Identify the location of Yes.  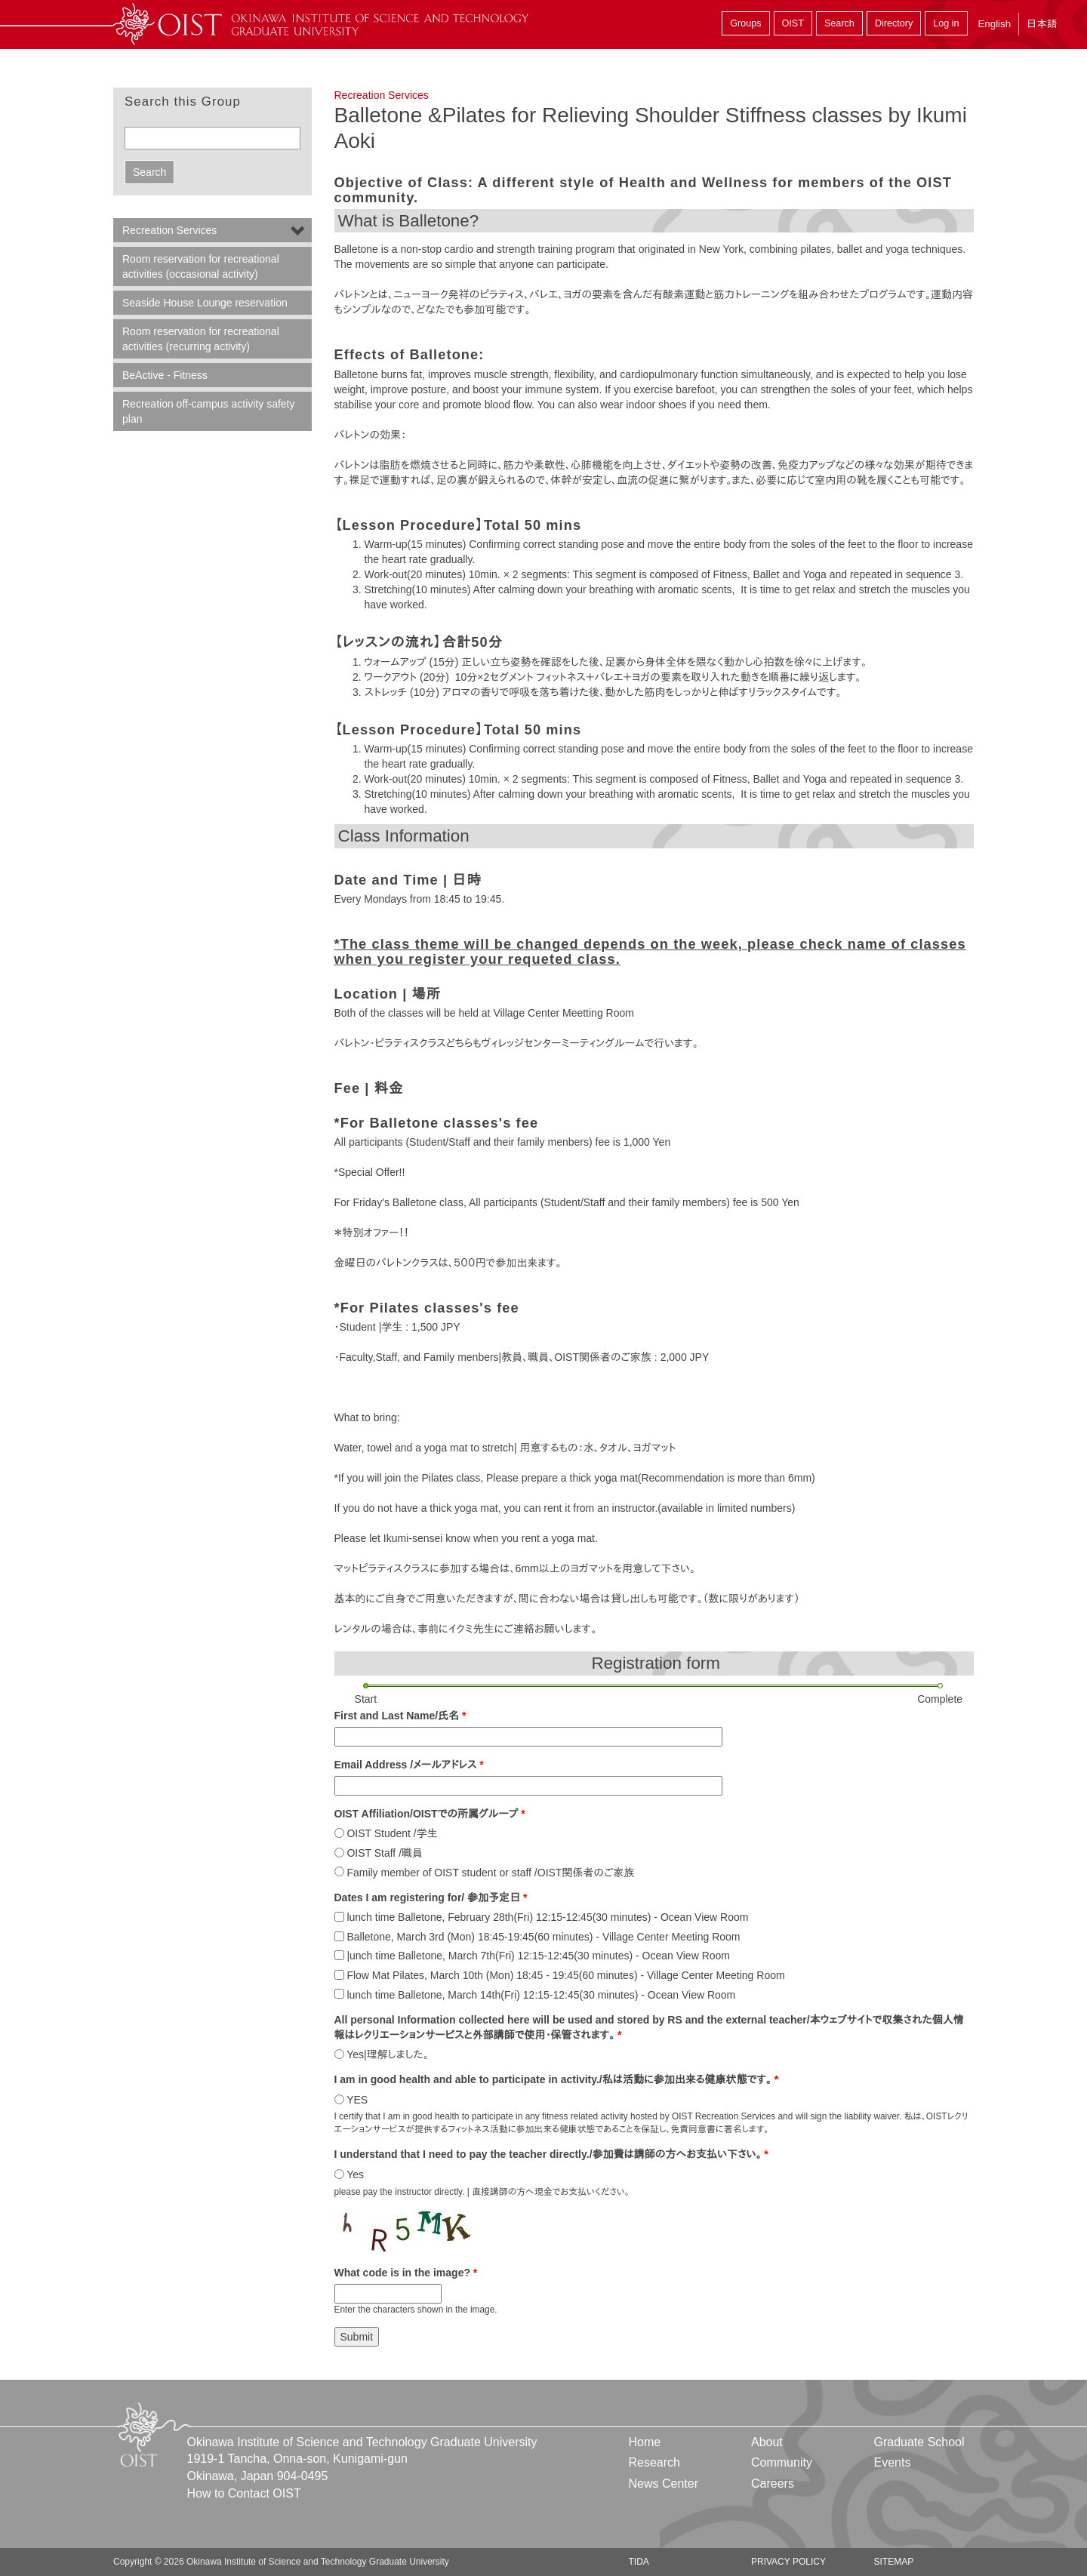
(355, 2174).